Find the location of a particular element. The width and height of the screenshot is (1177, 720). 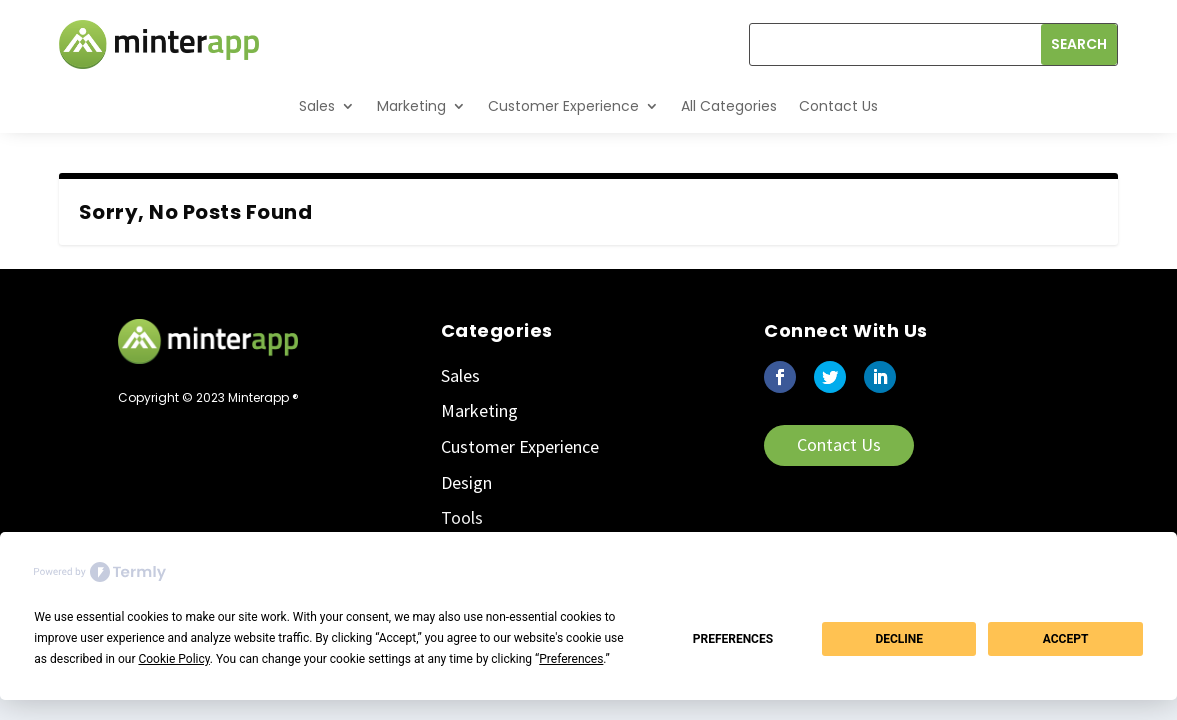

Sales is located at coordinates (317, 106).